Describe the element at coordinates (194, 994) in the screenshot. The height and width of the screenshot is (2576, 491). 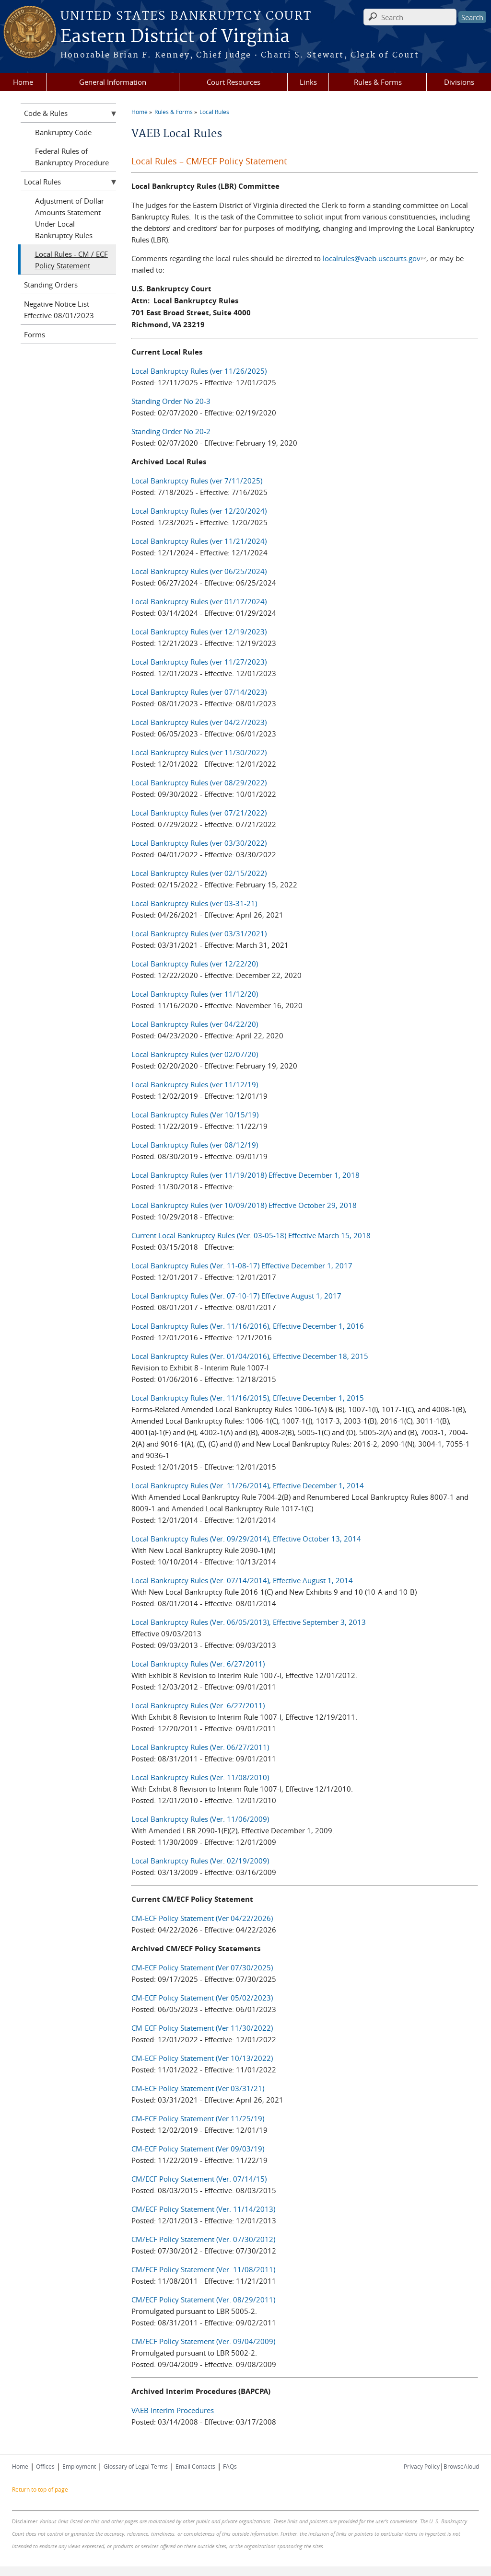
I see `Local Bankruptcy Rules (ver 11/12/20)` at that location.